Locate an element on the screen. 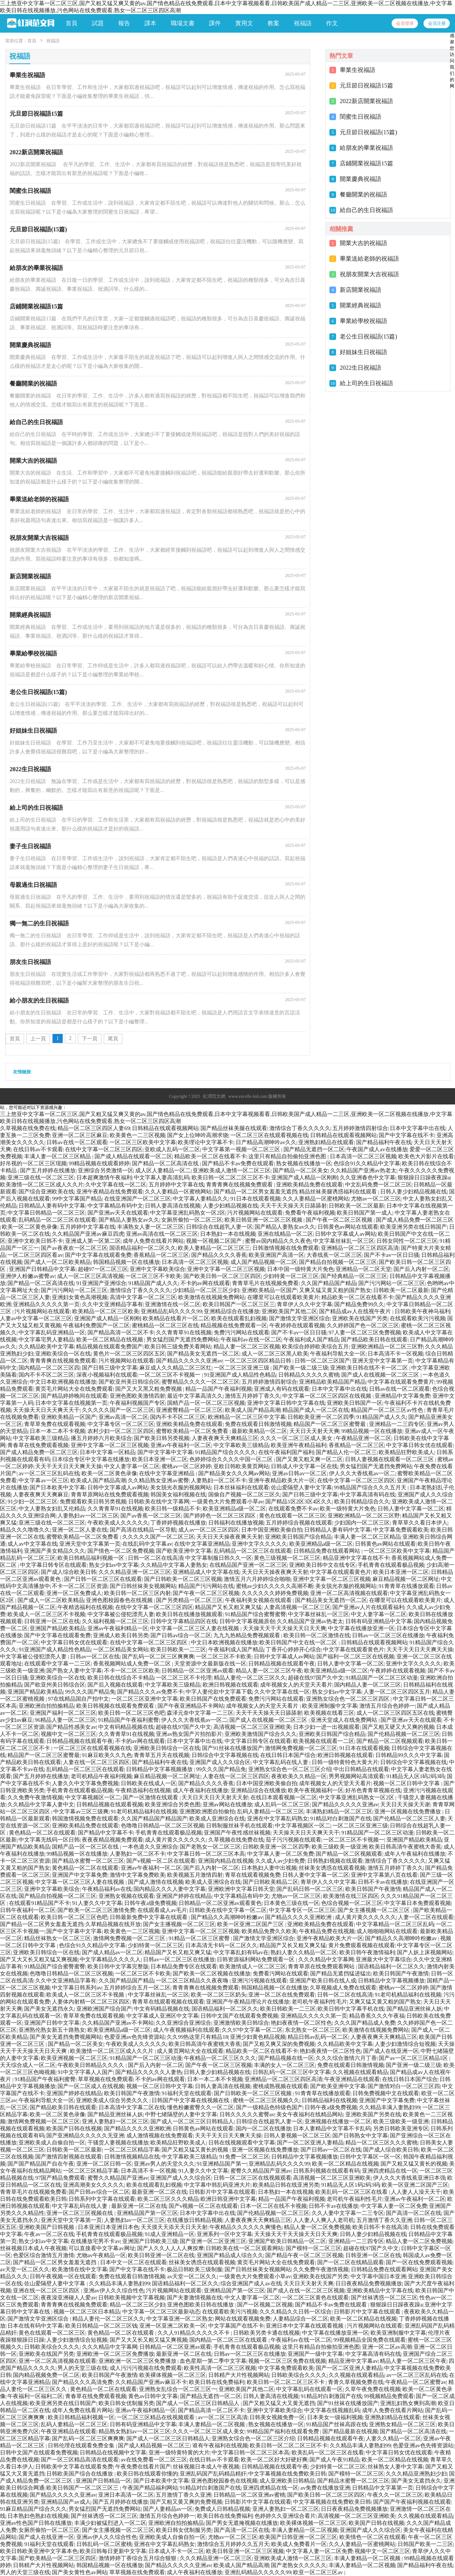  日韩国产中文字幕在线视频在线 is located at coordinates (191, 2100).